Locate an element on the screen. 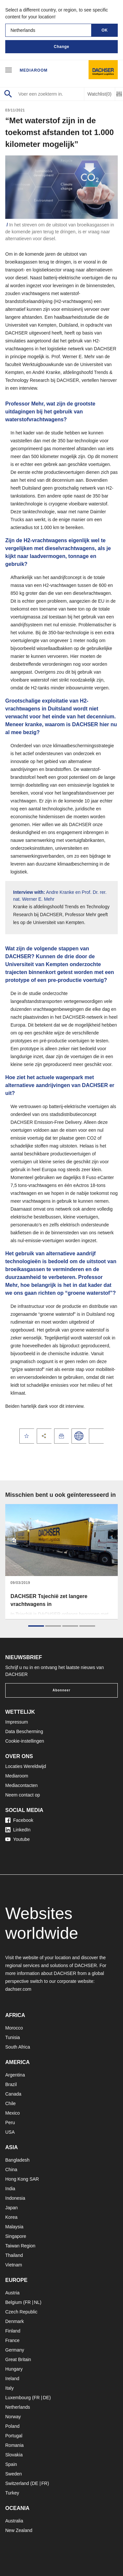 This screenshot has height=2576, width=123. Indonesia is located at coordinates (15, 2198).